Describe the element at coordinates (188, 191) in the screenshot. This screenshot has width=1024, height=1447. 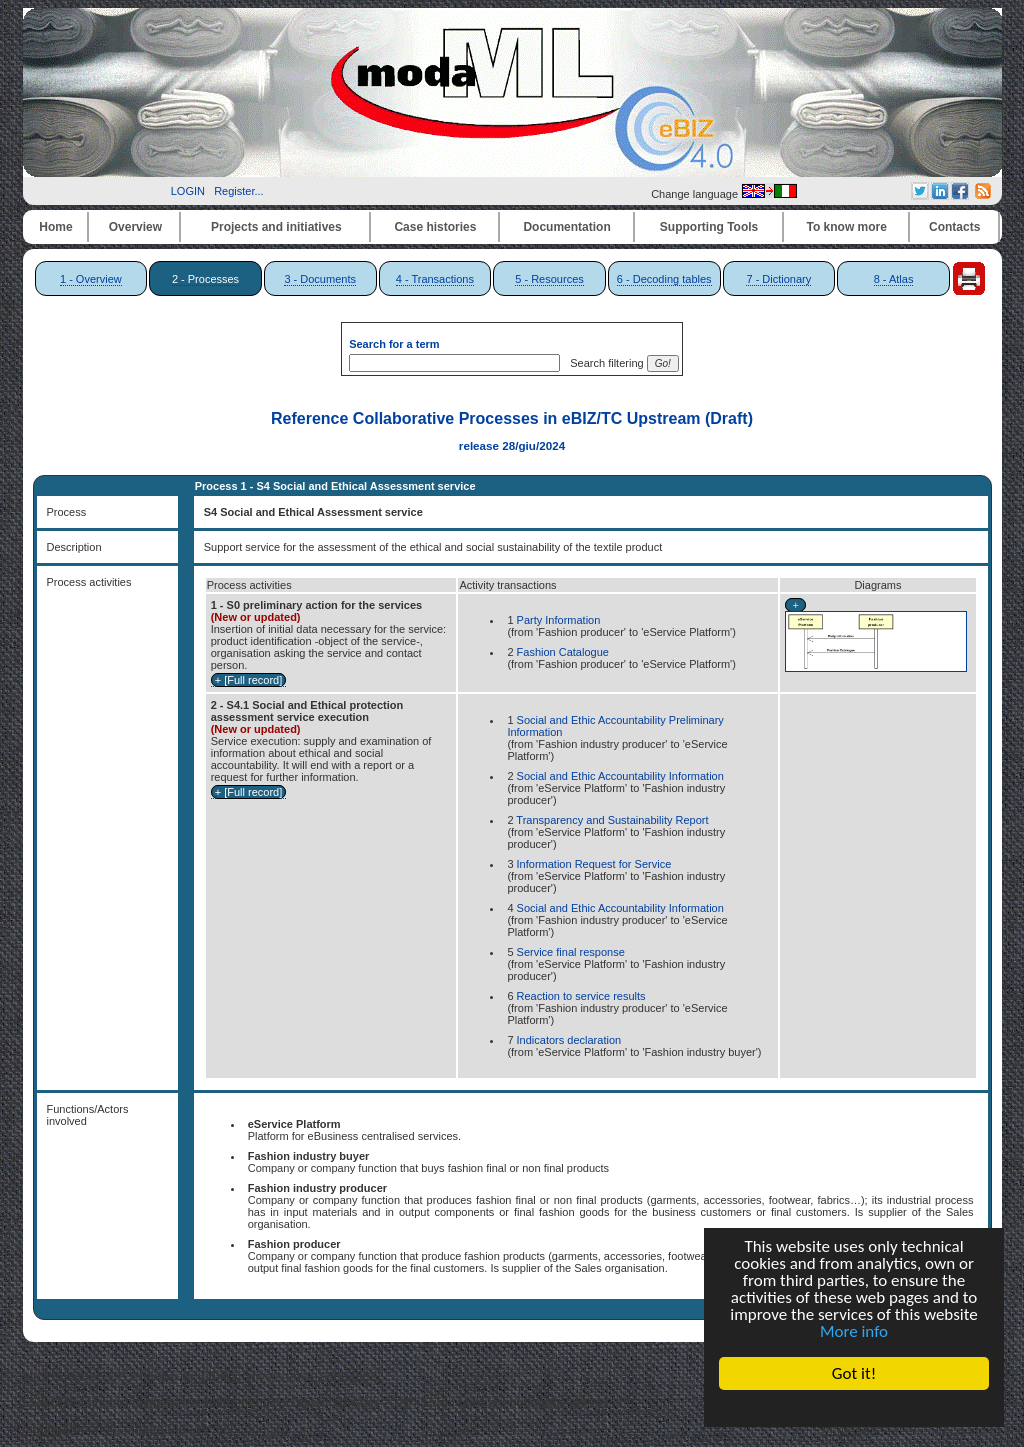
I see `LOGIN` at that location.